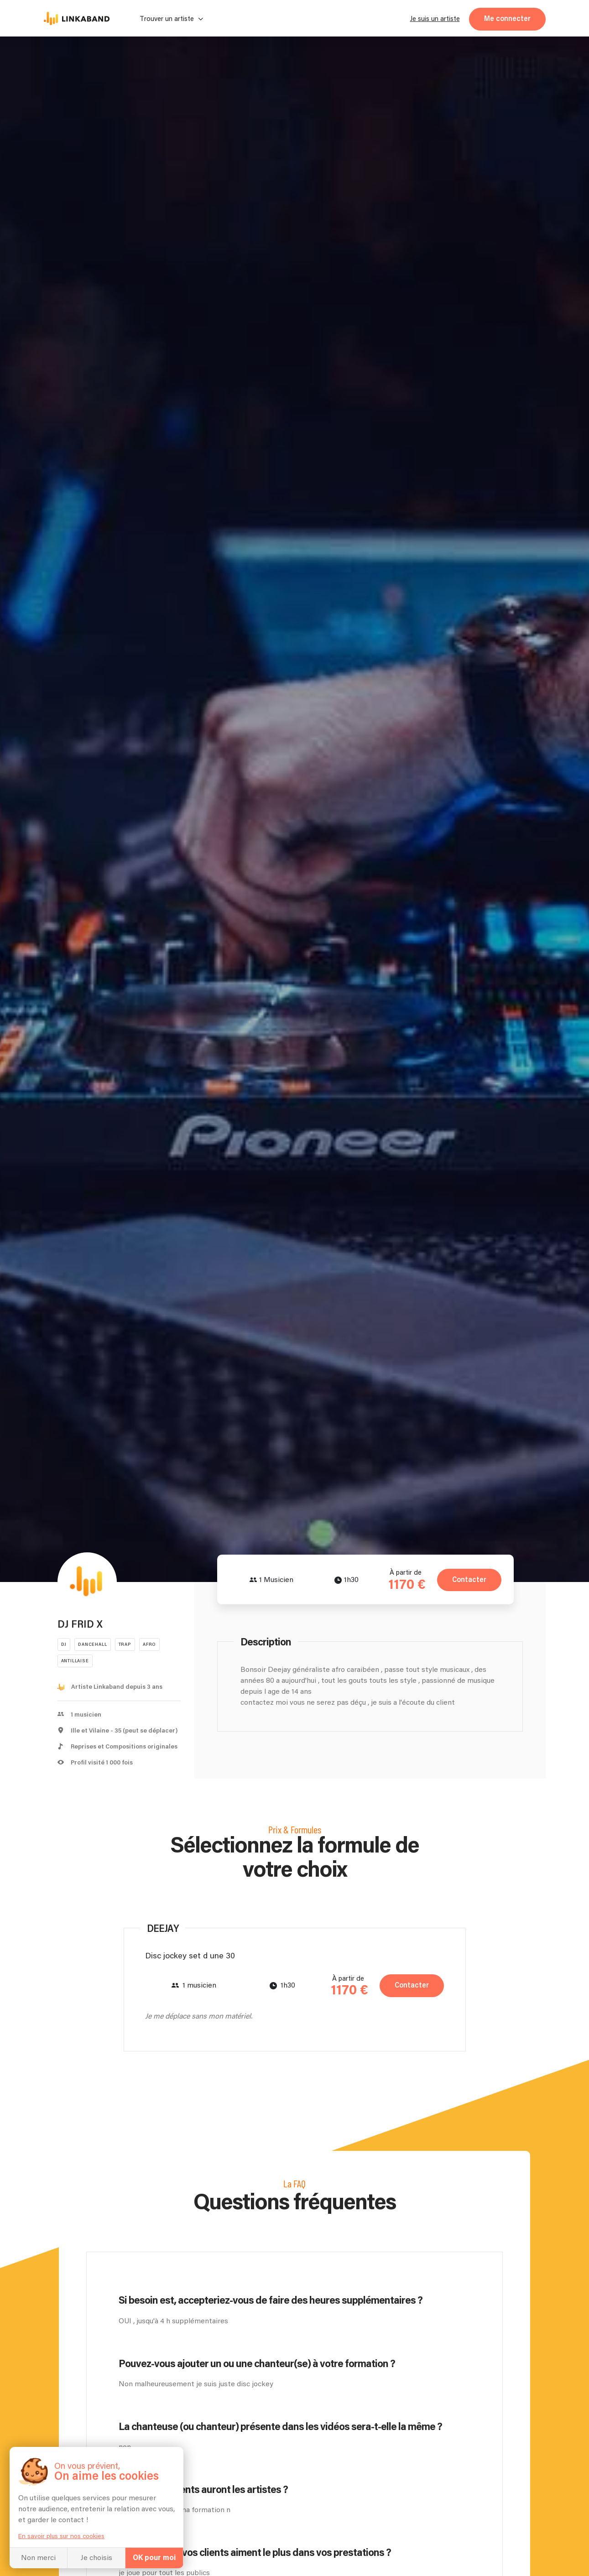 The height and width of the screenshot is (2576, 589). Describe the element at coordinates (507, 19) in the screenshot. I see `Me connecter` at that location.